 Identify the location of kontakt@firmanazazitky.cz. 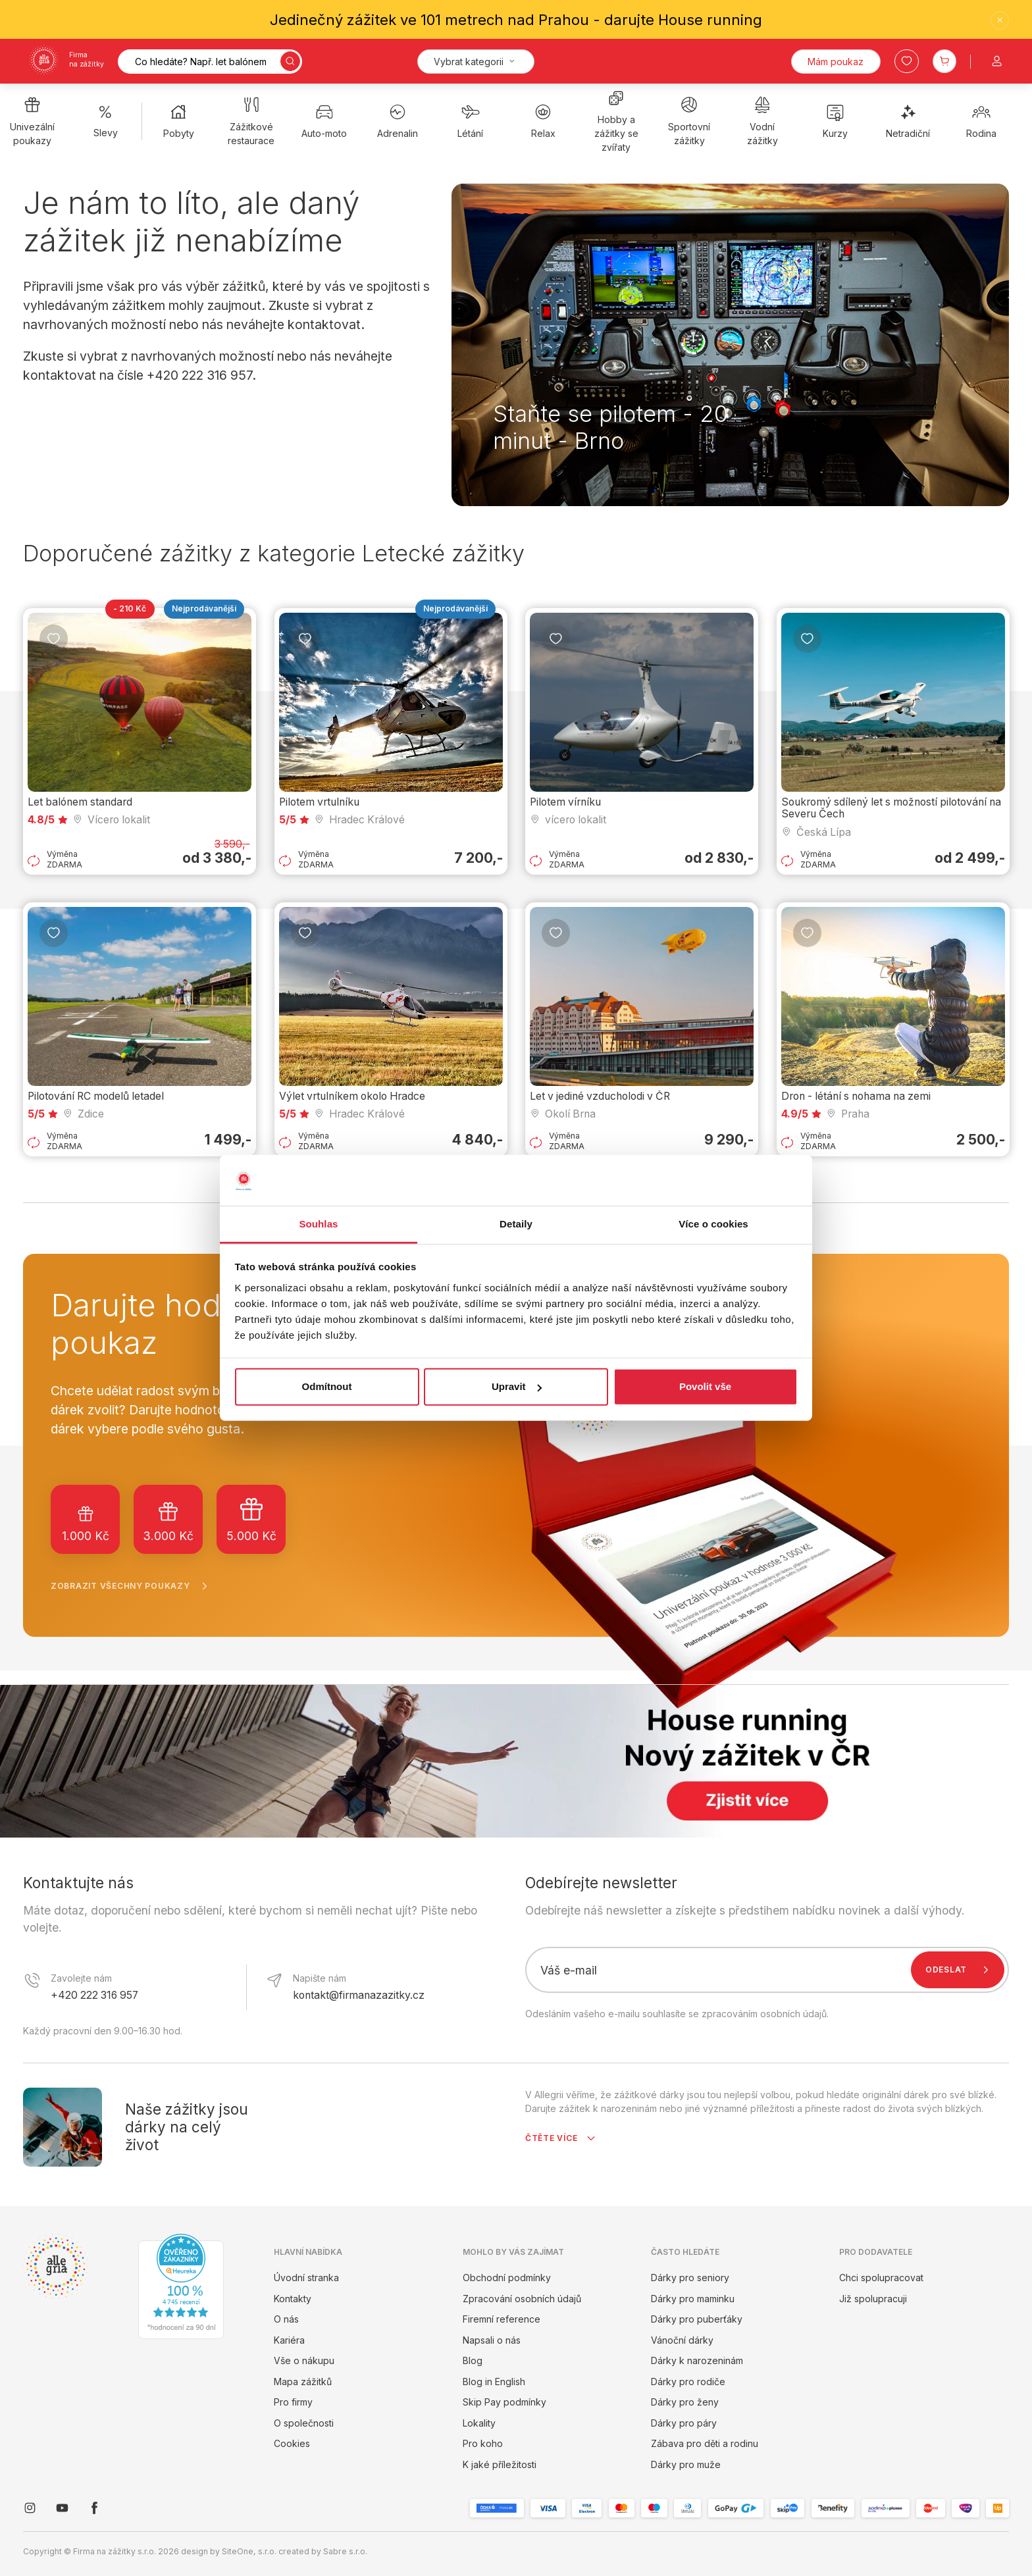
(359, 1995).